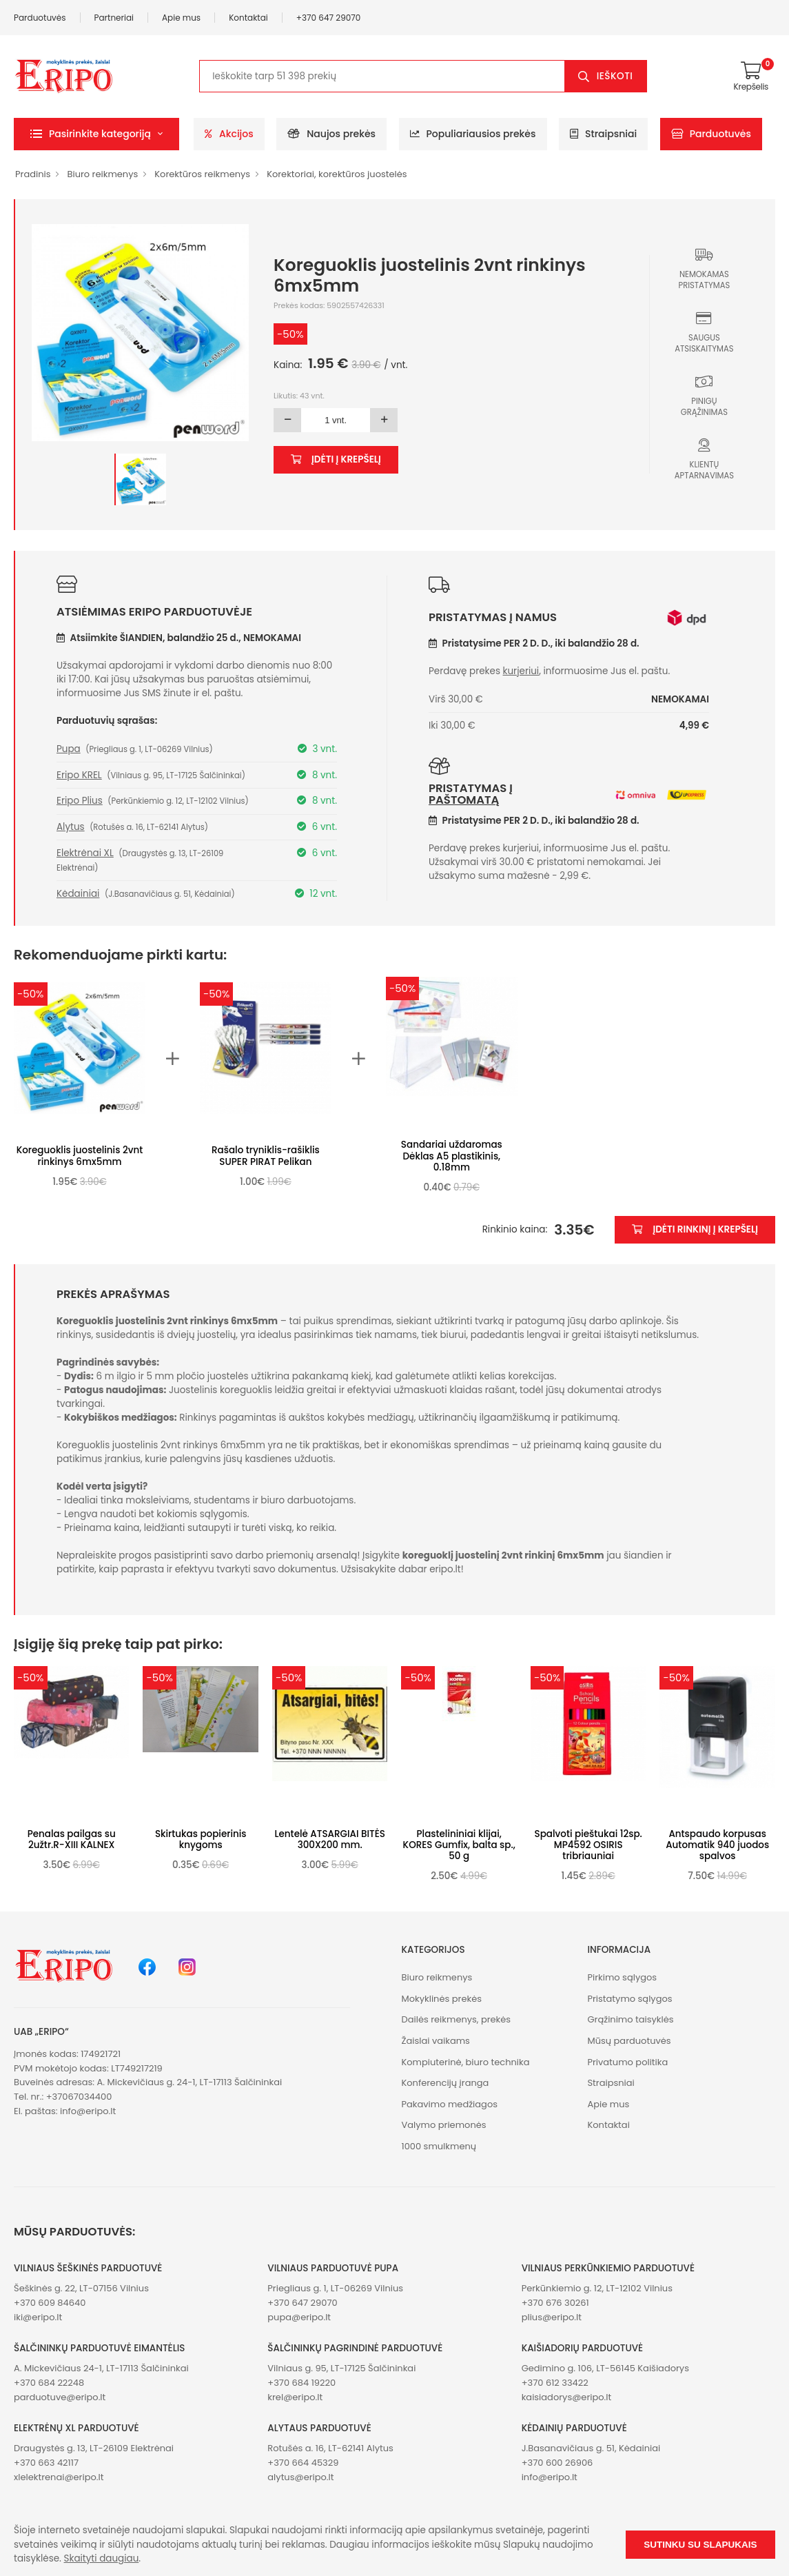  Describe the element at coordinates (627, 2062) in the screenshot. I see `Privatumo politika` at that location.